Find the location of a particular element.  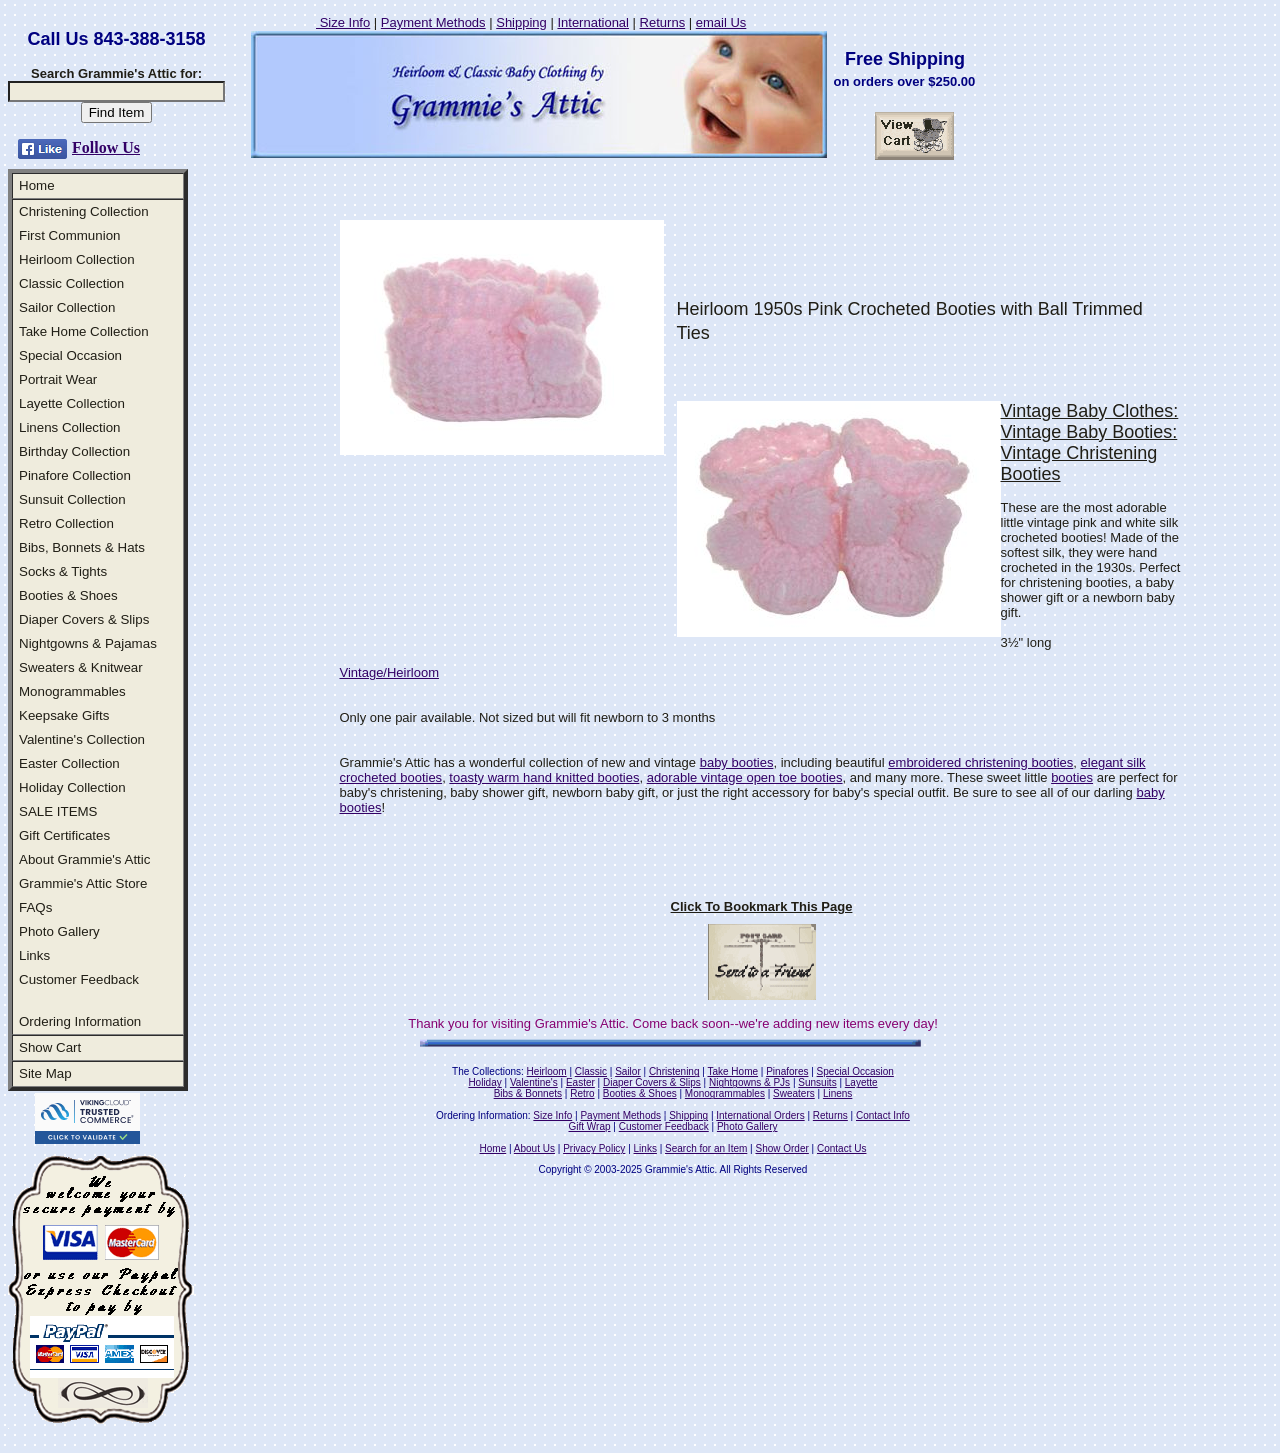

Linens is located at coordinates (837, 1093).